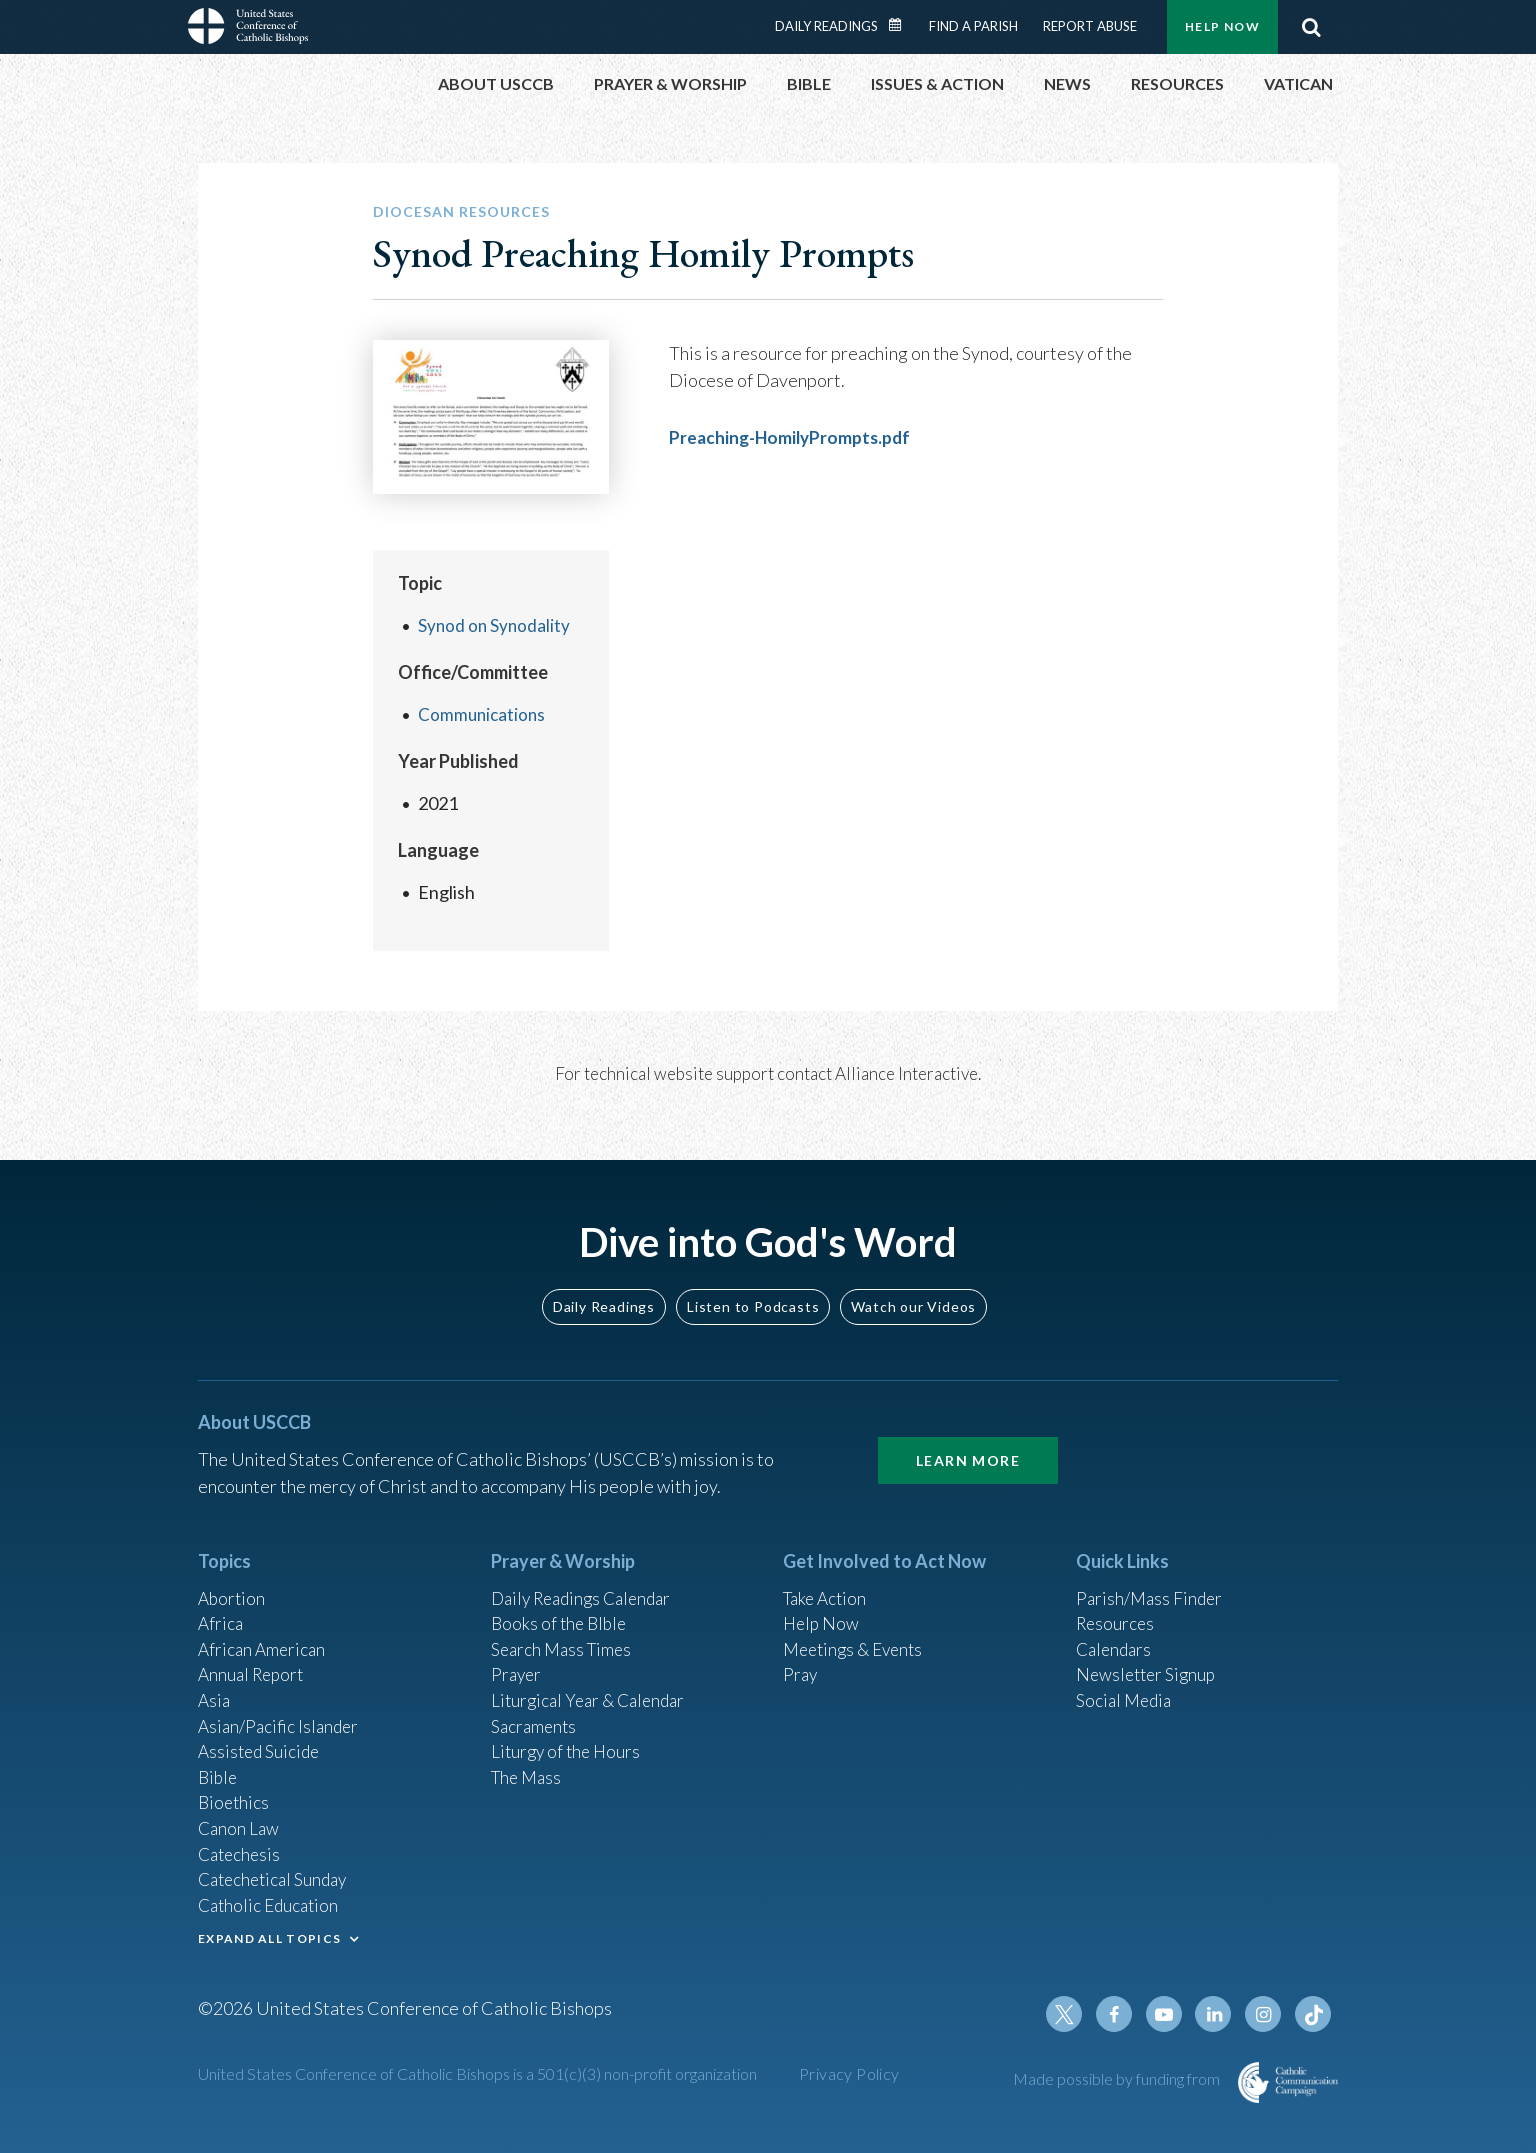 The width and height of the screenshot is (1536, 2153). What do you see at coordinates (827, 1576) in the screenshot?
I see `Take Action` at bounding box center [827, 1576].